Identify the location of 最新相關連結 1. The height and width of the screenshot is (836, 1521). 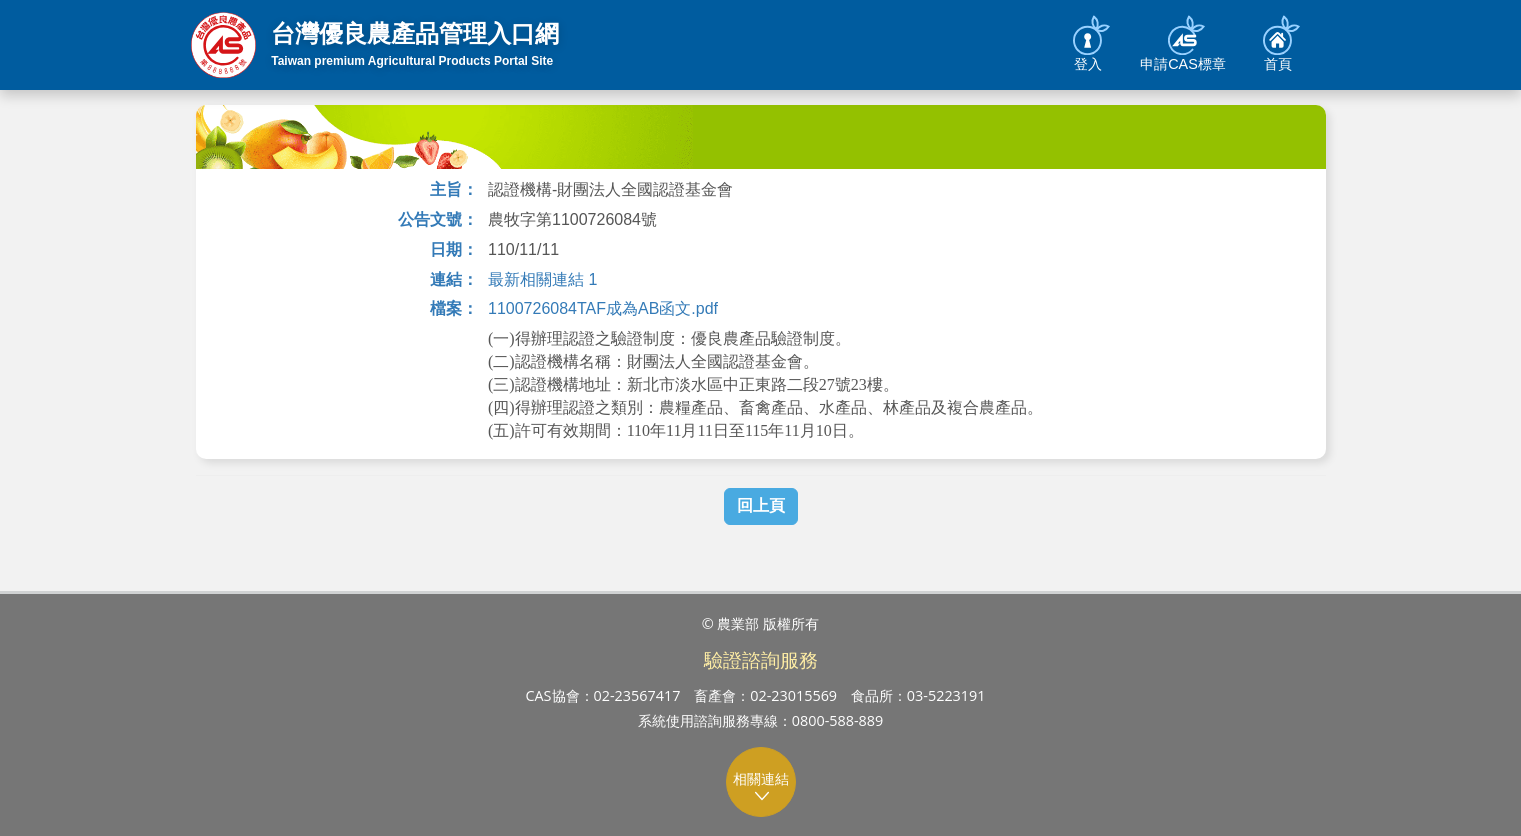
(542, 279).